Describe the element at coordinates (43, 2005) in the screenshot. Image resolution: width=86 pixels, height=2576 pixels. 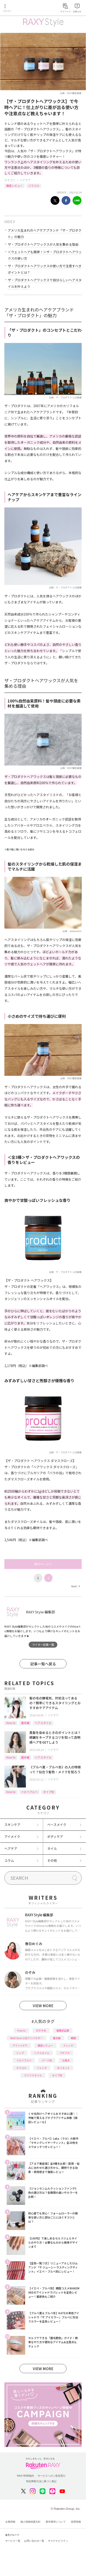
I see `VIEW MORE` at that location.